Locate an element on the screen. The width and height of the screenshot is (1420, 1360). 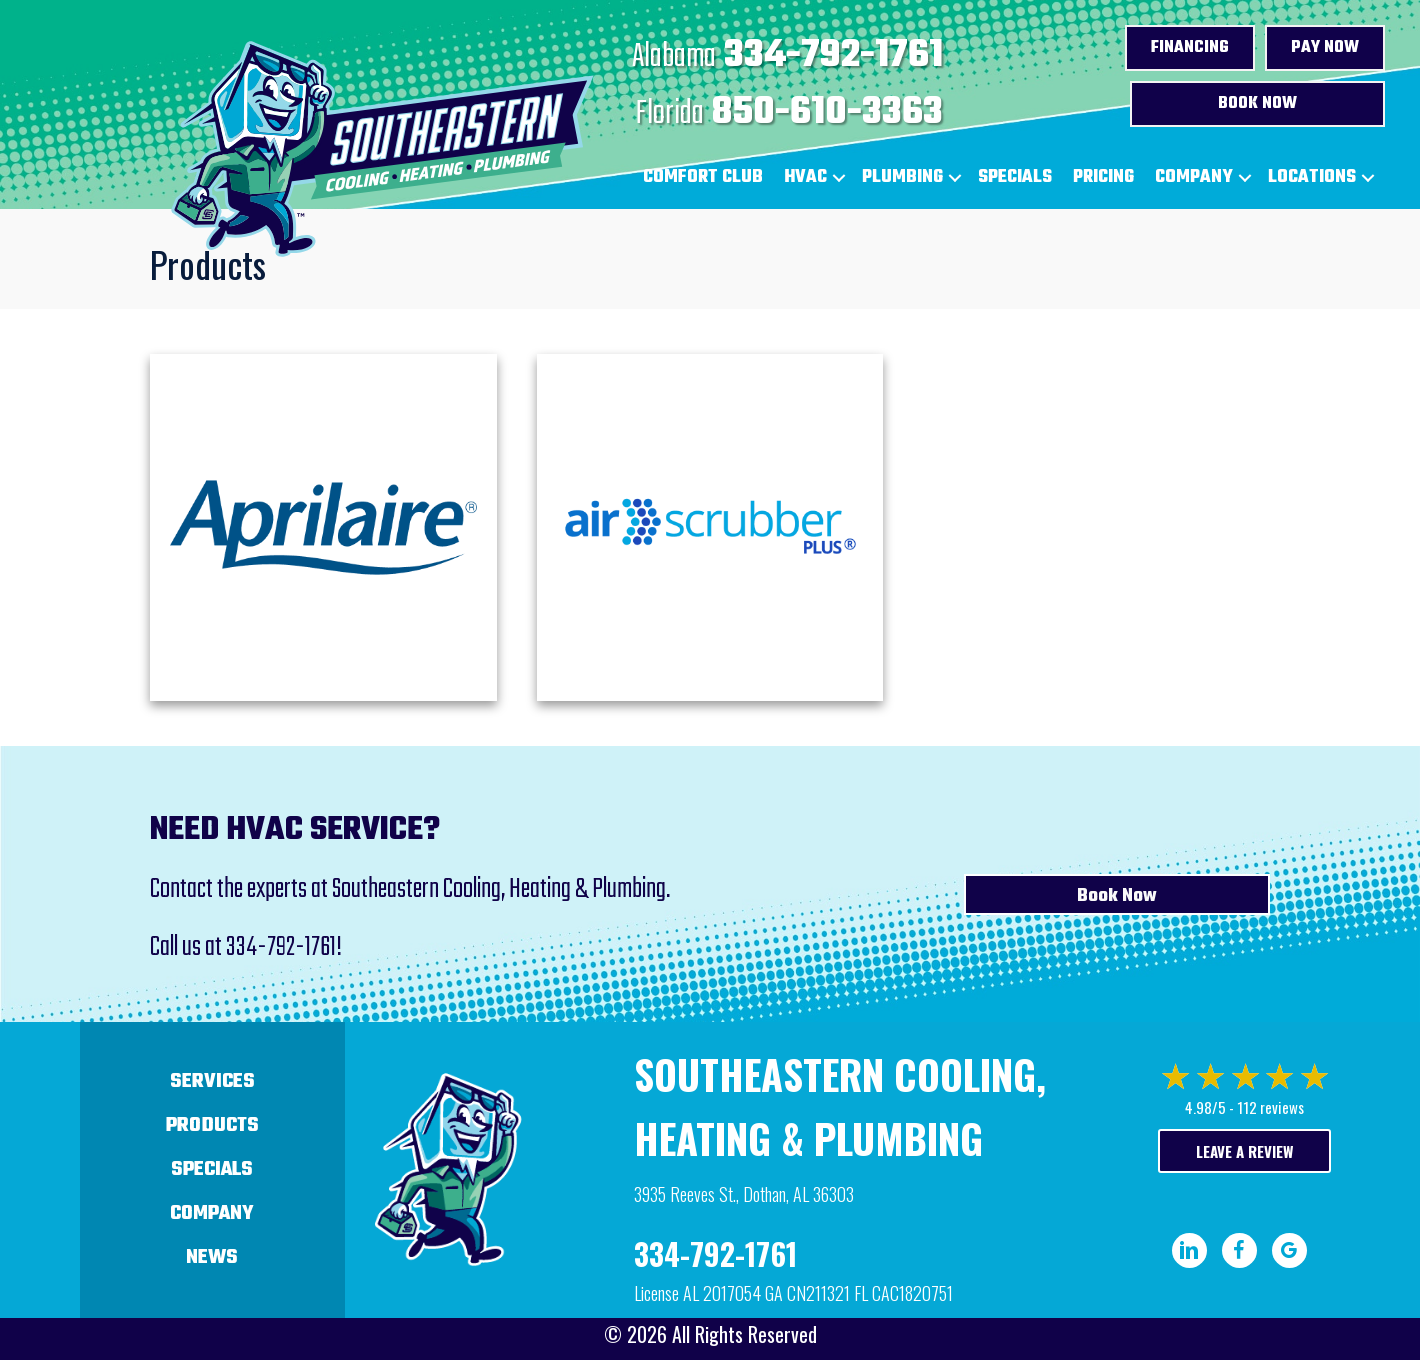
[button] is located at coordinates (839, 178).